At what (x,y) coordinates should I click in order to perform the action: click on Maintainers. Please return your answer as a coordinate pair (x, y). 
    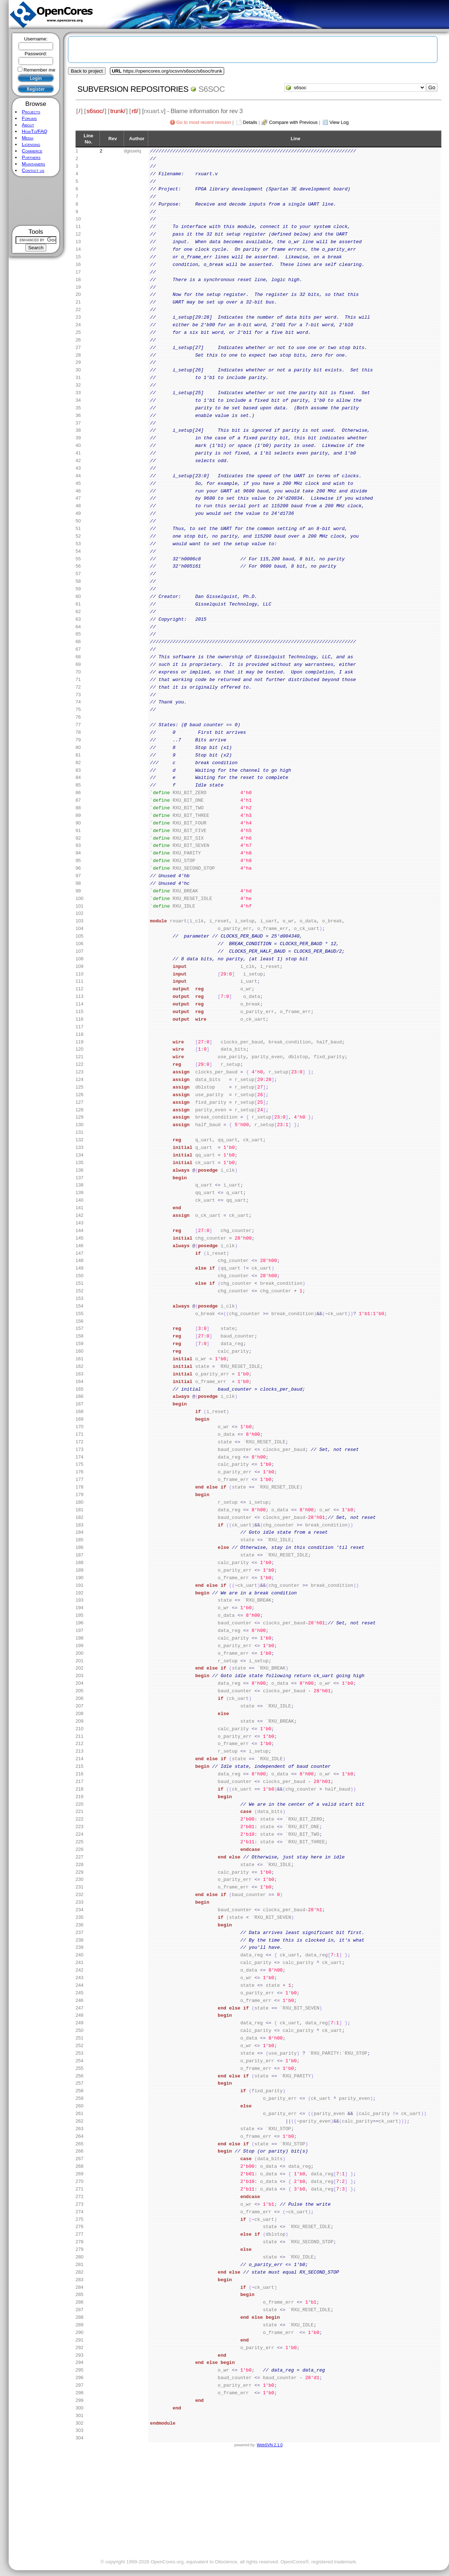
    Looking at the image, I should click on (33, 164).